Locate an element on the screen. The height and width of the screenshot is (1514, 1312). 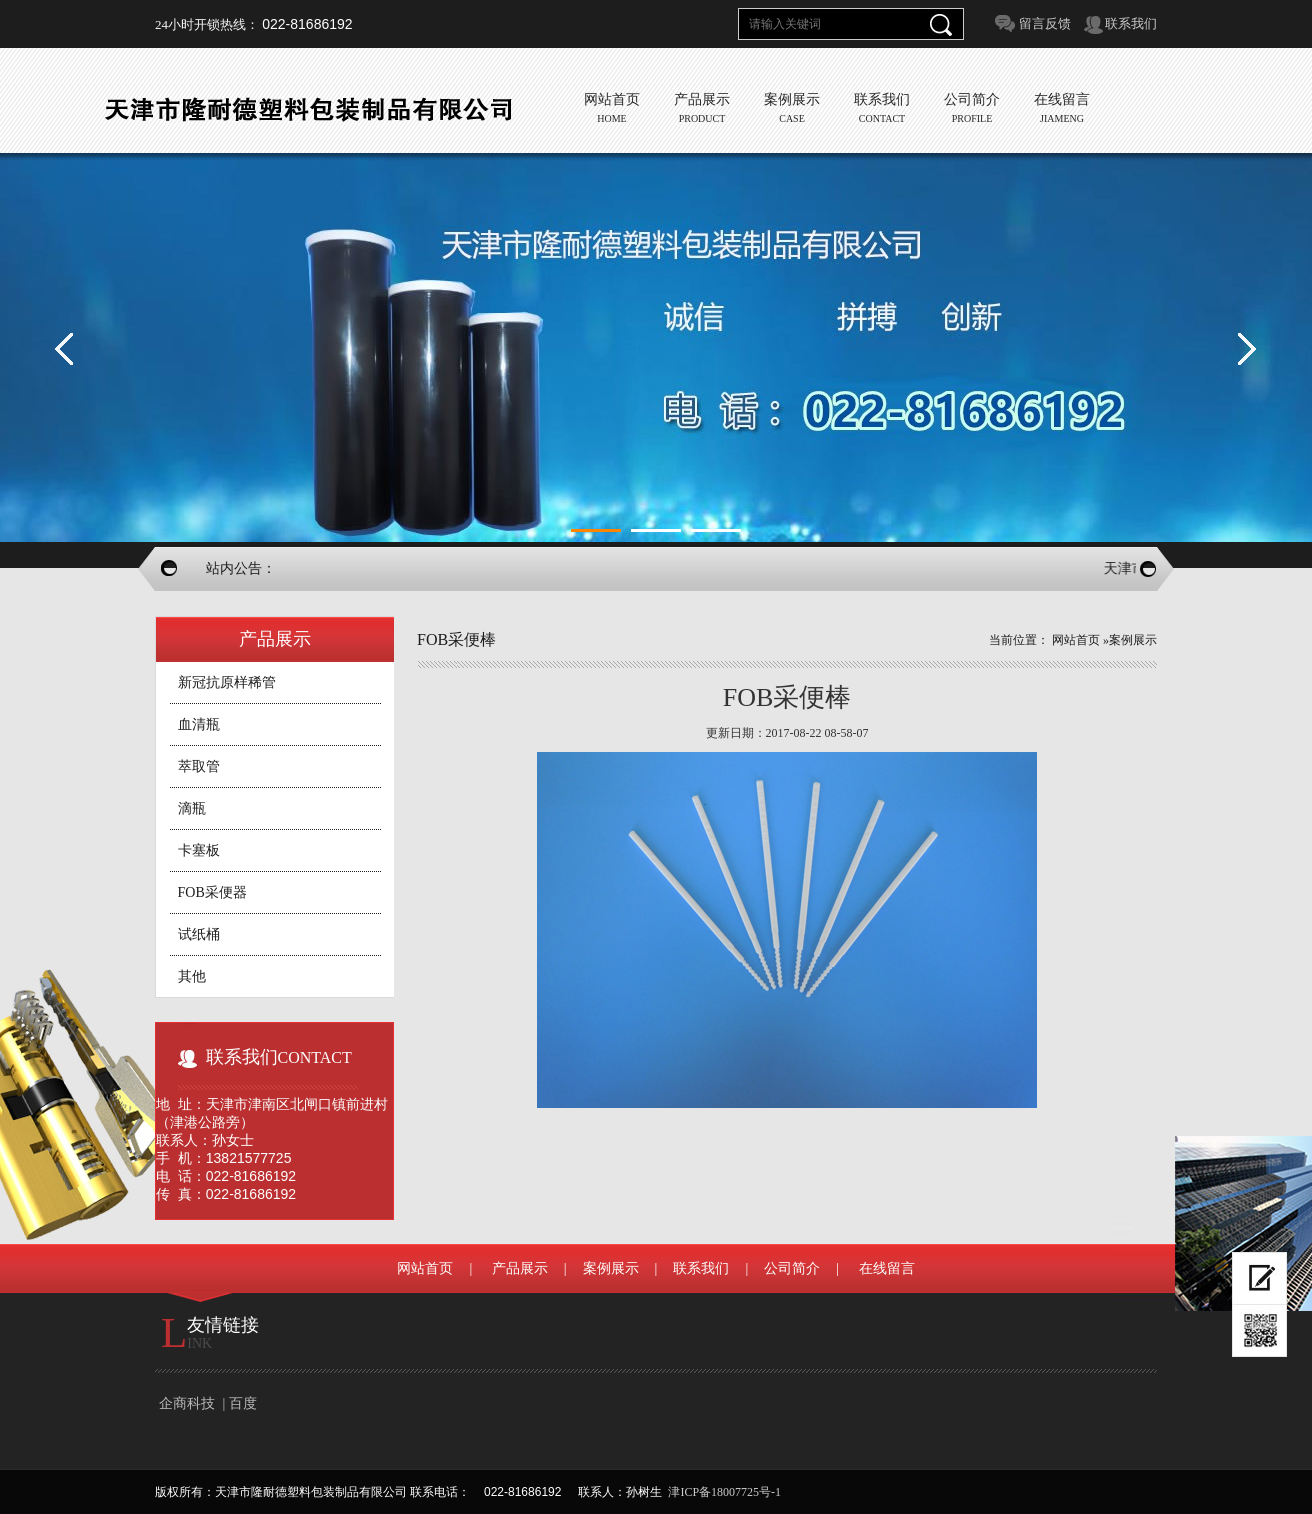
产品展示 is located at coordinates (520, 1268).